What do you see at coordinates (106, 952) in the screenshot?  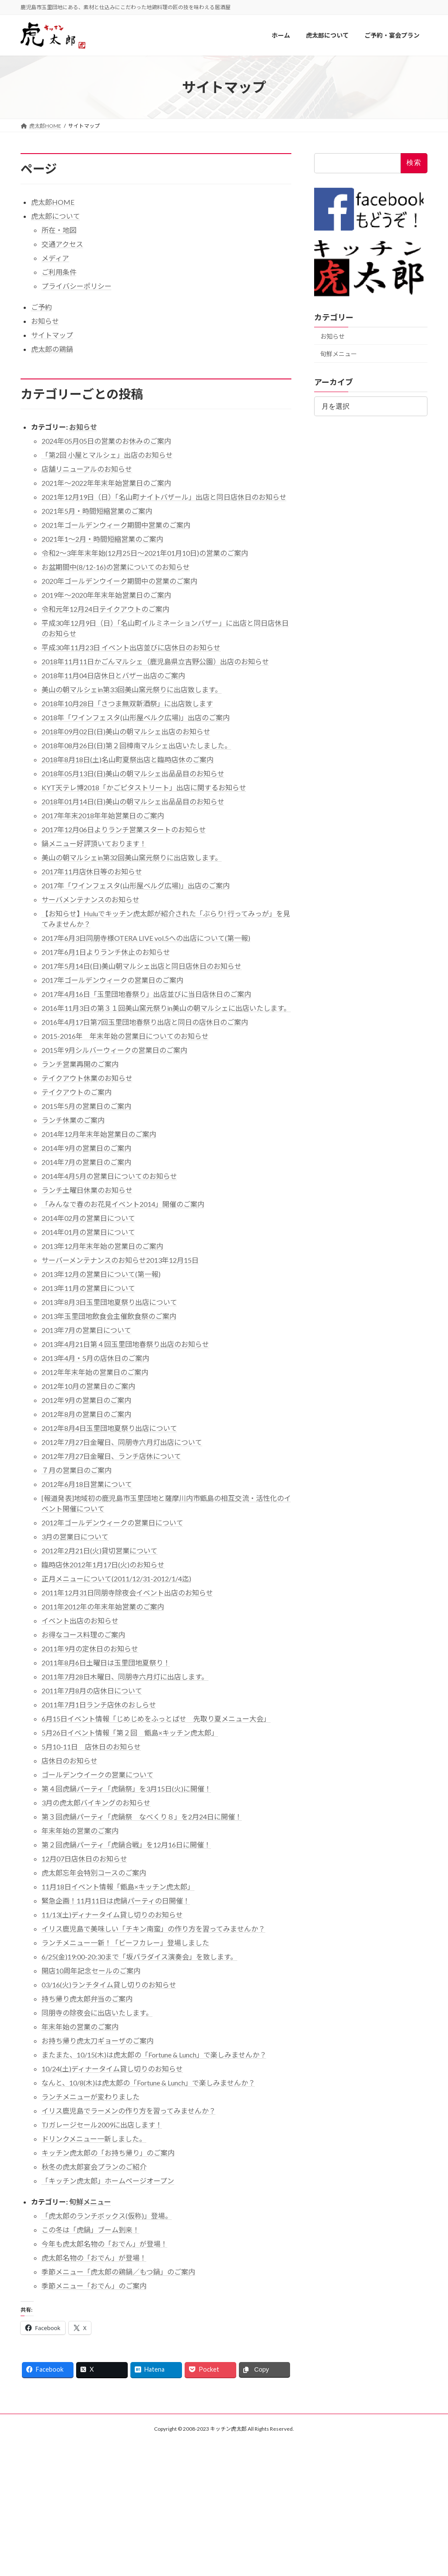 I see `2017年6月1日よりランチ休止のお知らせ` at bounding box center [106, 952].